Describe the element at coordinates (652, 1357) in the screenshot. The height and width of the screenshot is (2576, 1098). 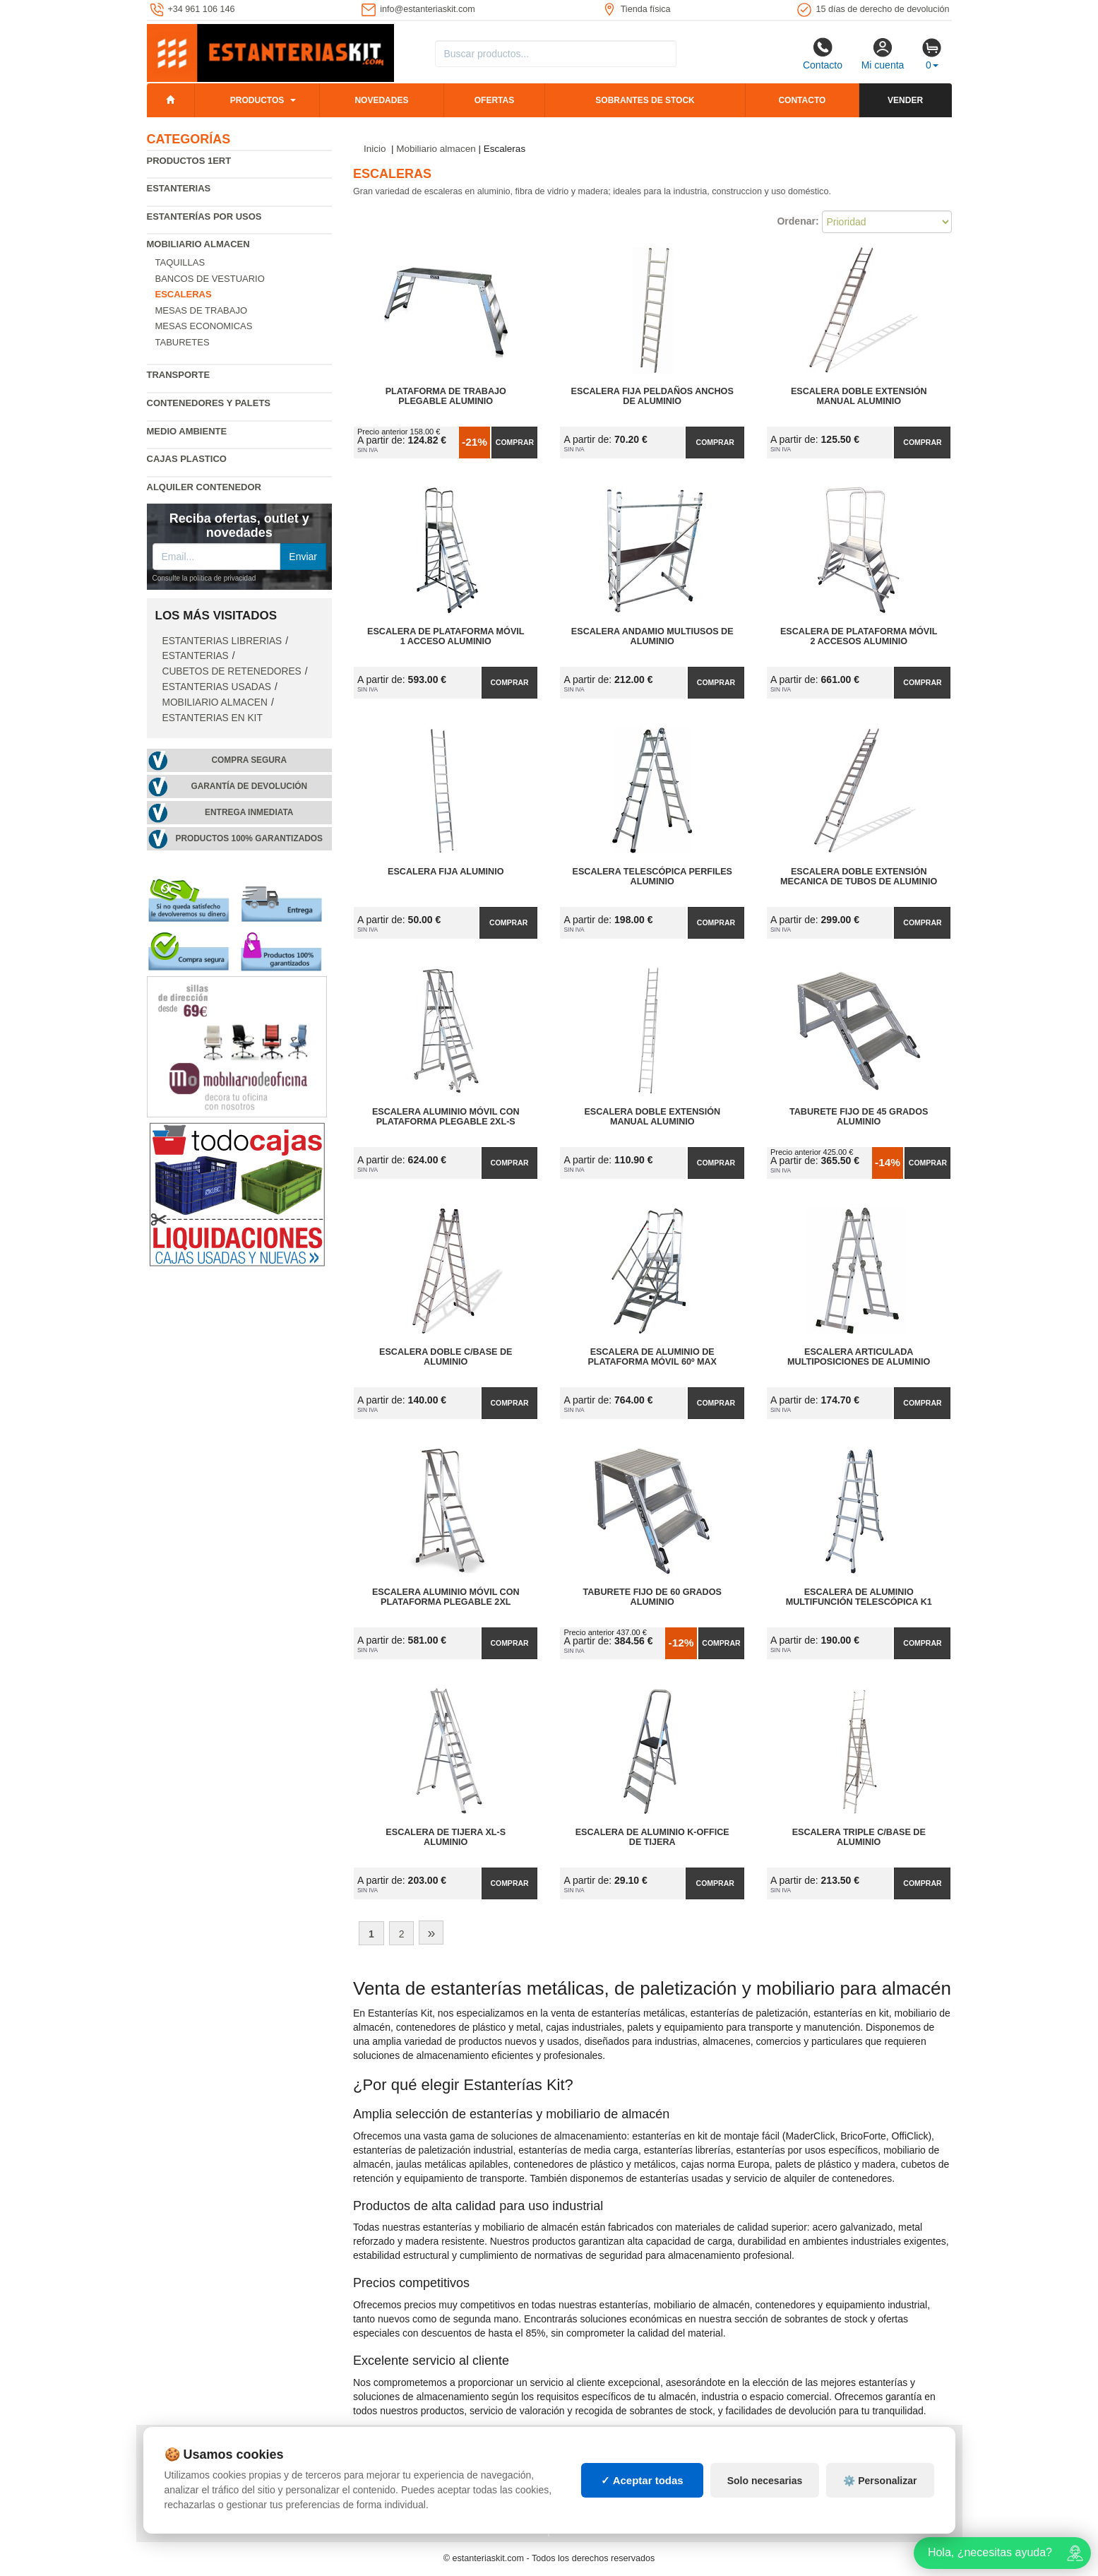
I see `Escalera de Aluminio de Plataforma Móvil 60º MAX` at that location.